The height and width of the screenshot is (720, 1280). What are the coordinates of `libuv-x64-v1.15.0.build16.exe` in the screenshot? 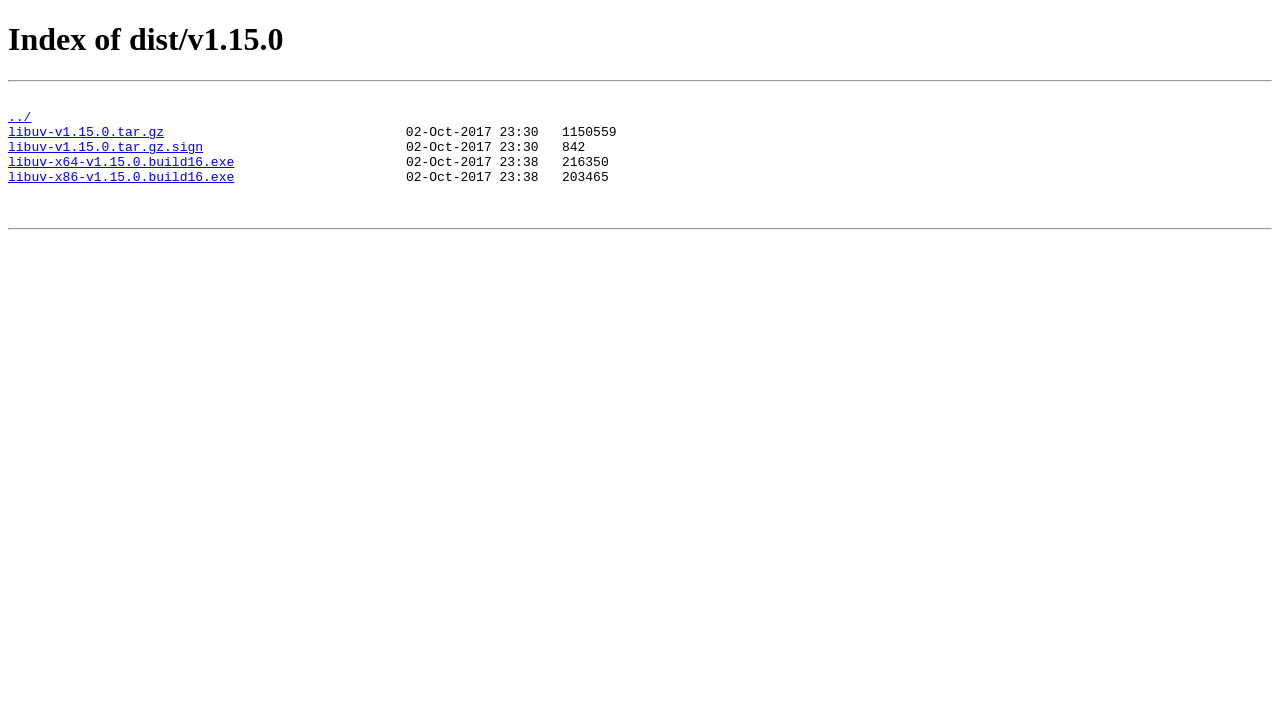 It's located at (121, 176).